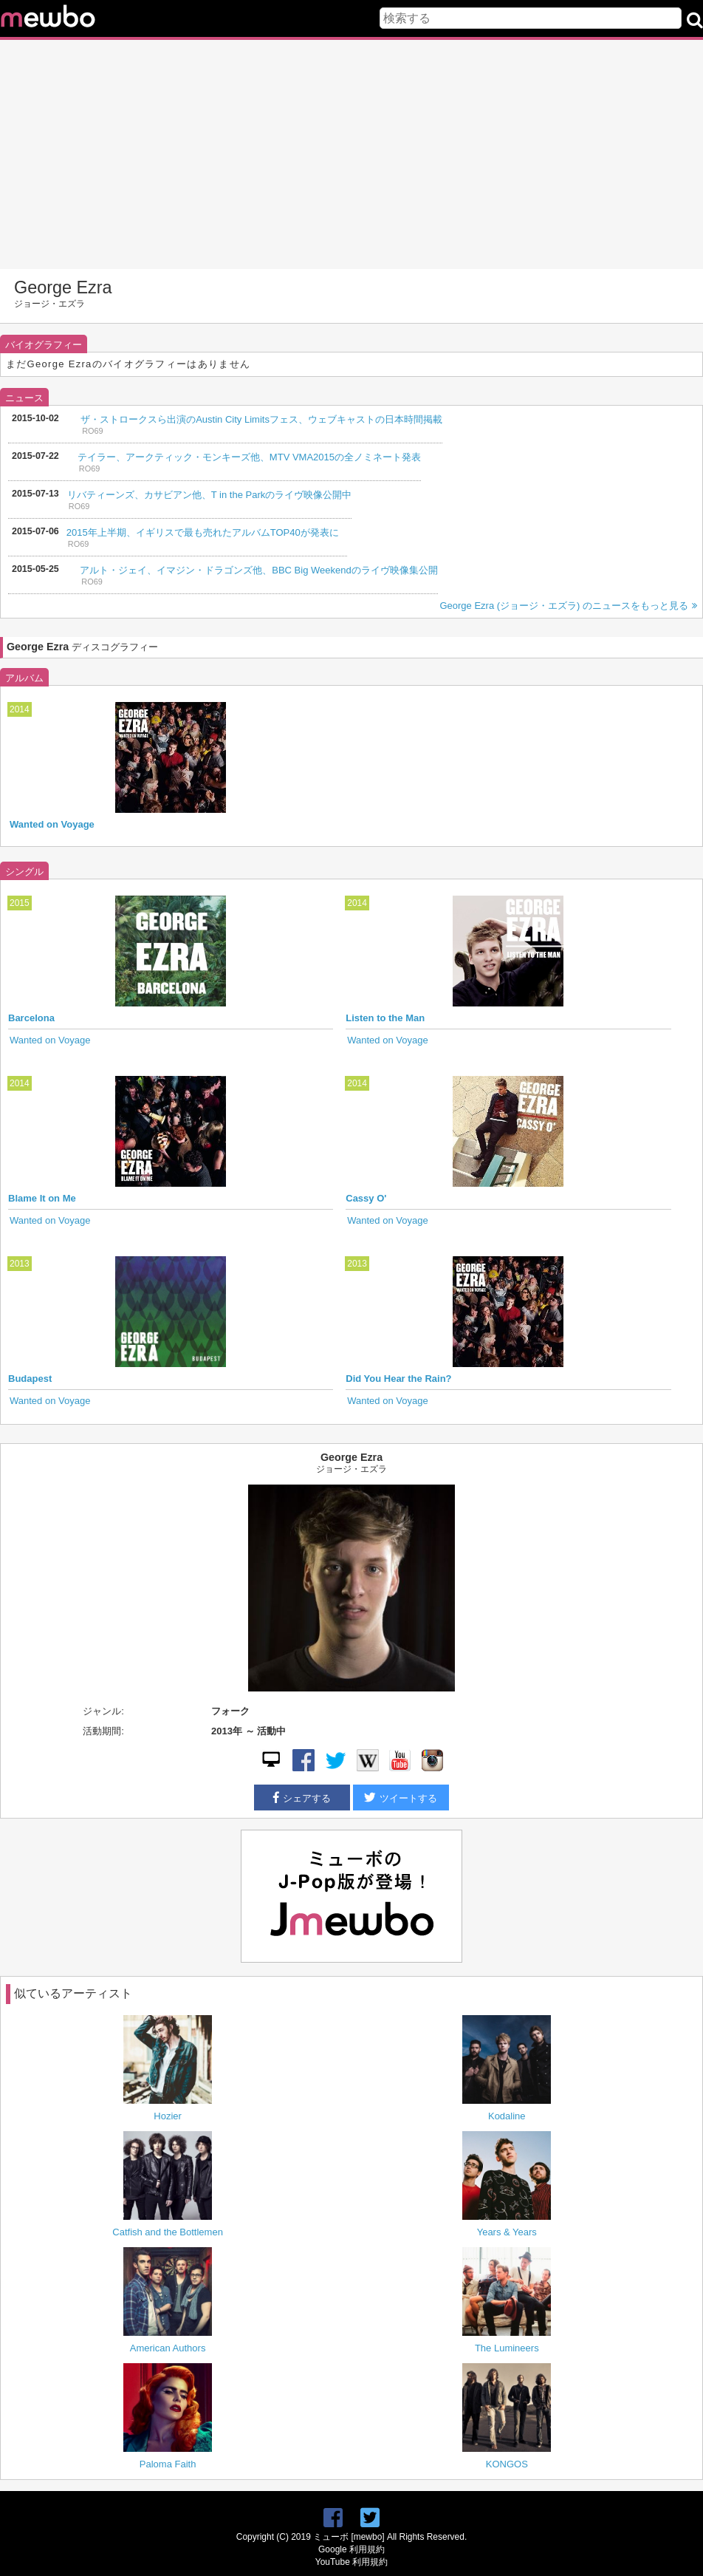 The image size is (703, 2576). What do you see at coordinates (42, 1198) in the screenshot?
I see `Blame It on Me` at bounding box center [42, 1198].